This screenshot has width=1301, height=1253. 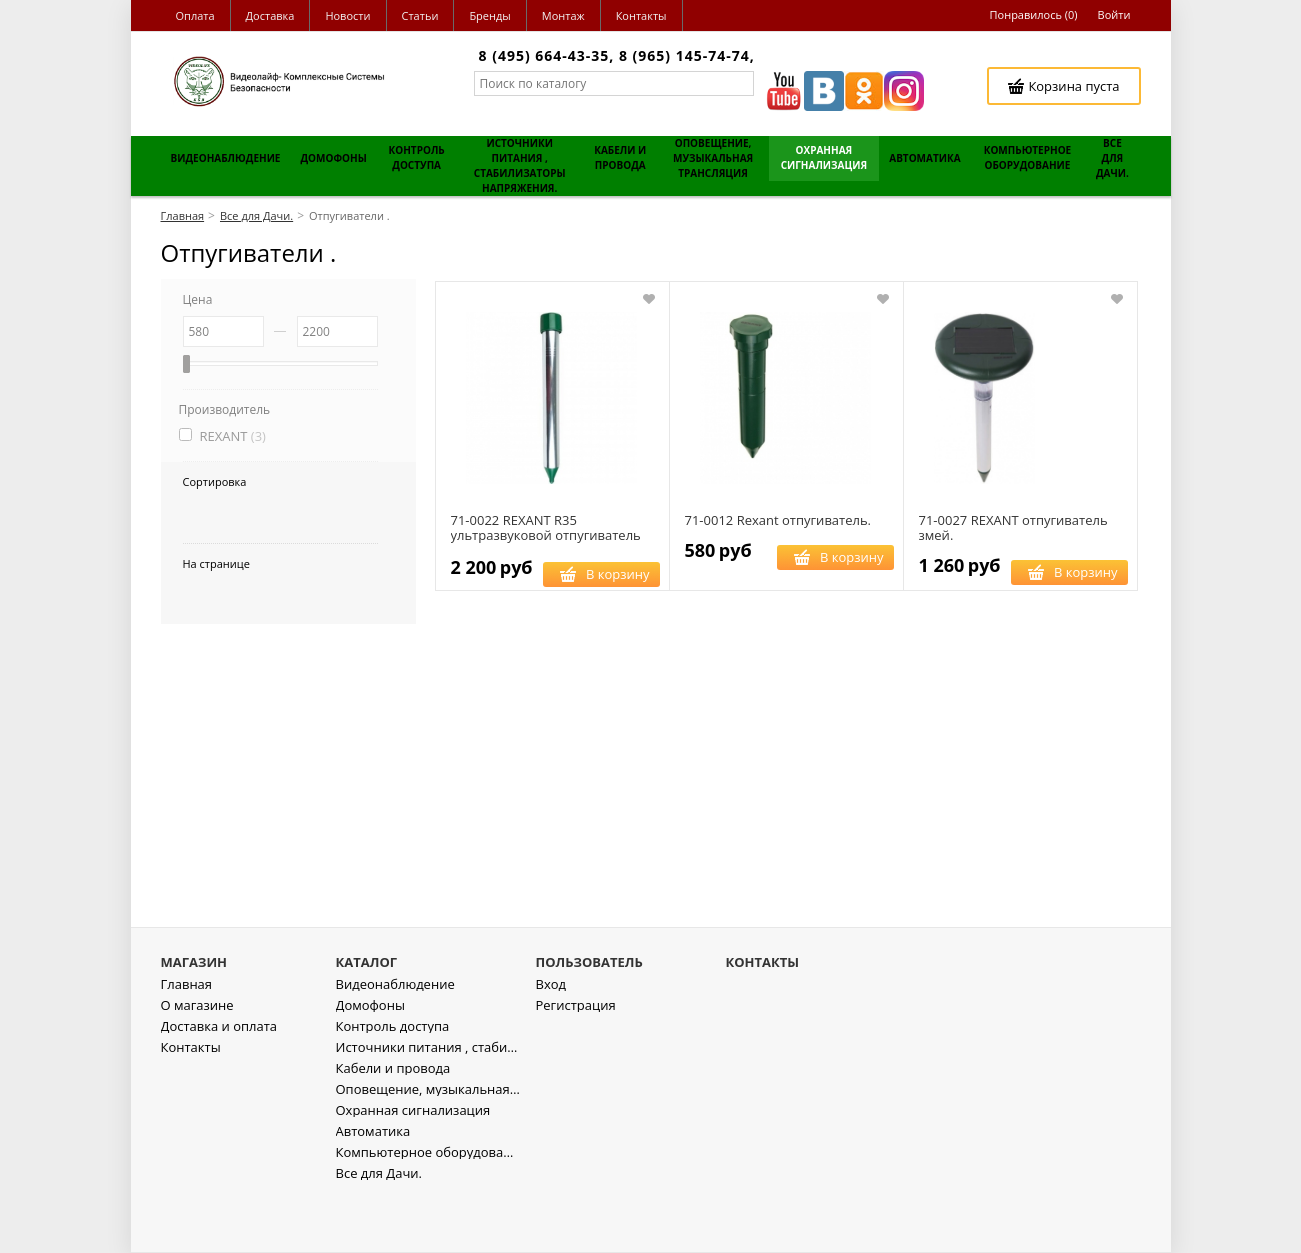 I want to click on Вход, so click(x=551, y=1041).